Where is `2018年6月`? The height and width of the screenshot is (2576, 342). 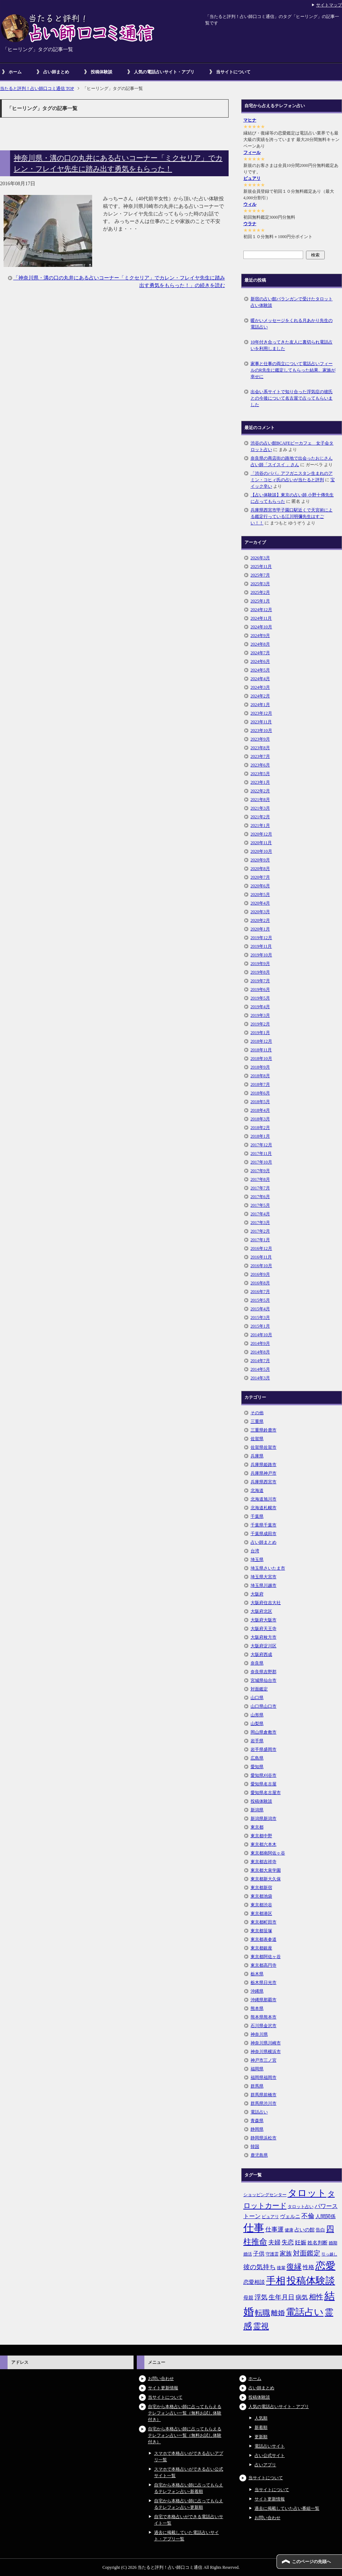
2018年6月 is located at coordinates (260, 1093).